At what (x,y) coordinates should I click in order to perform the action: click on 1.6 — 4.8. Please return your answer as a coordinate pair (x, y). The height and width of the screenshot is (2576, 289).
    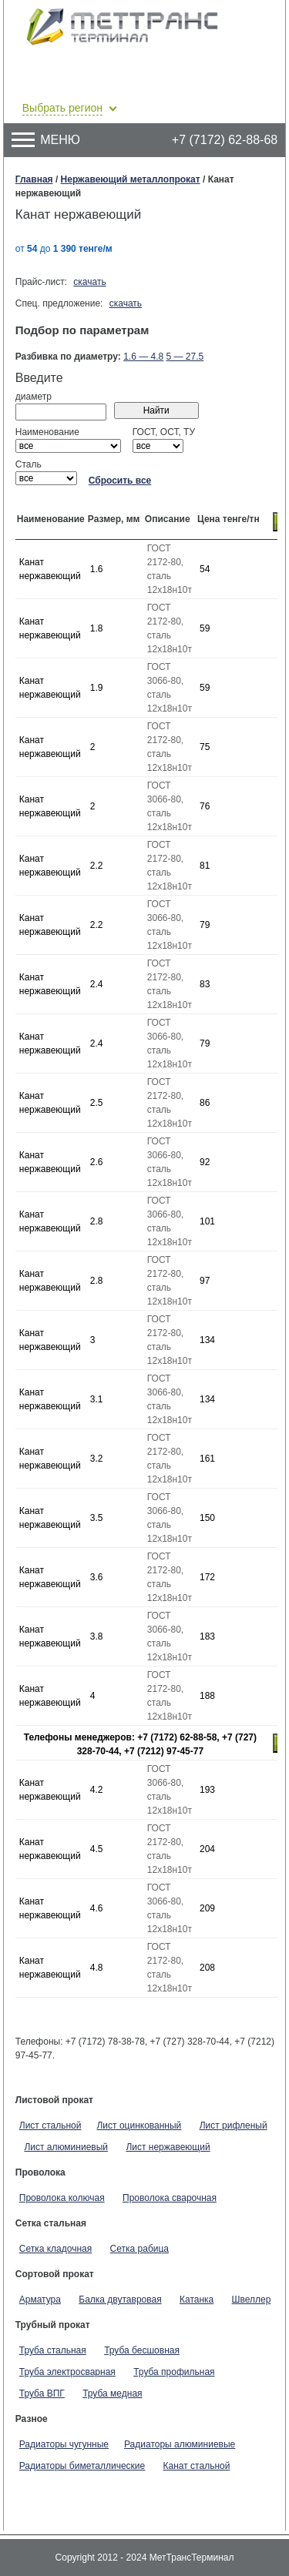
    Looking at the image, I should click on (143, 356).